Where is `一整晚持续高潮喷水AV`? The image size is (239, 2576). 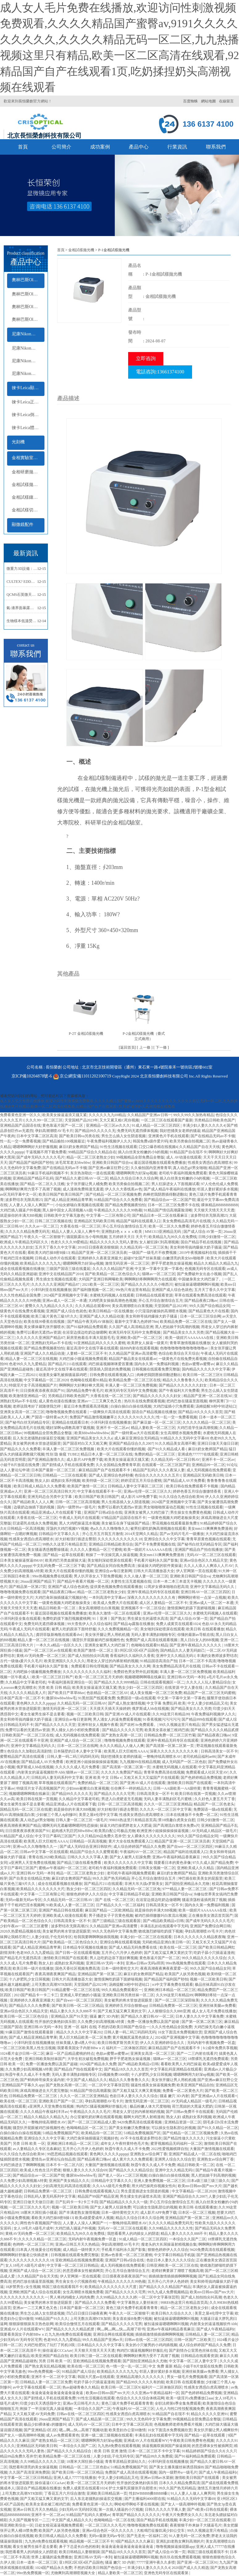 一整晚持续高潮喷水AV is located at coordinates (162, 1756).